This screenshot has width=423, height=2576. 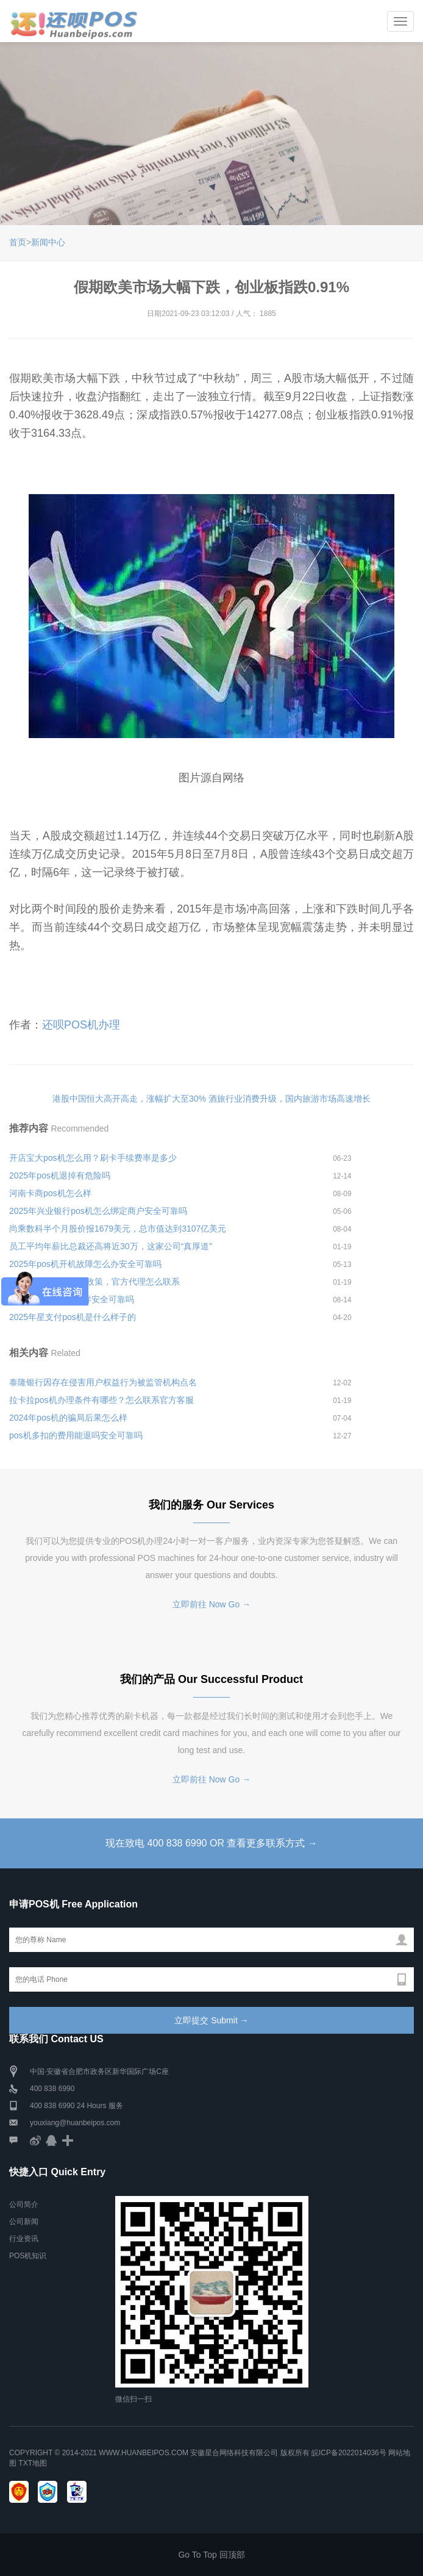 What do you see at coordinates (71, 1299) in the screenshot?
I see `银联诗歌pos机怎么样安全可靠吗` at bounding box center [71, 1299].